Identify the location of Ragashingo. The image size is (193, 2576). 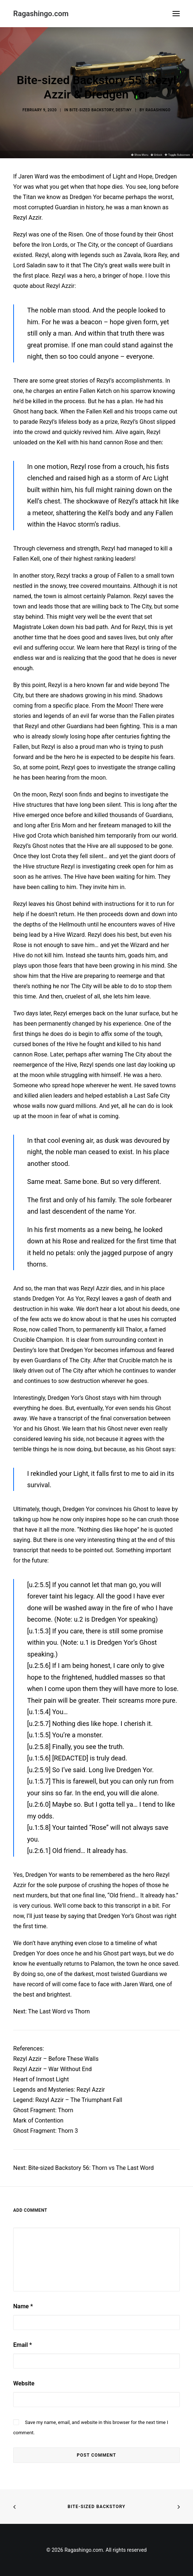
(157, 110).